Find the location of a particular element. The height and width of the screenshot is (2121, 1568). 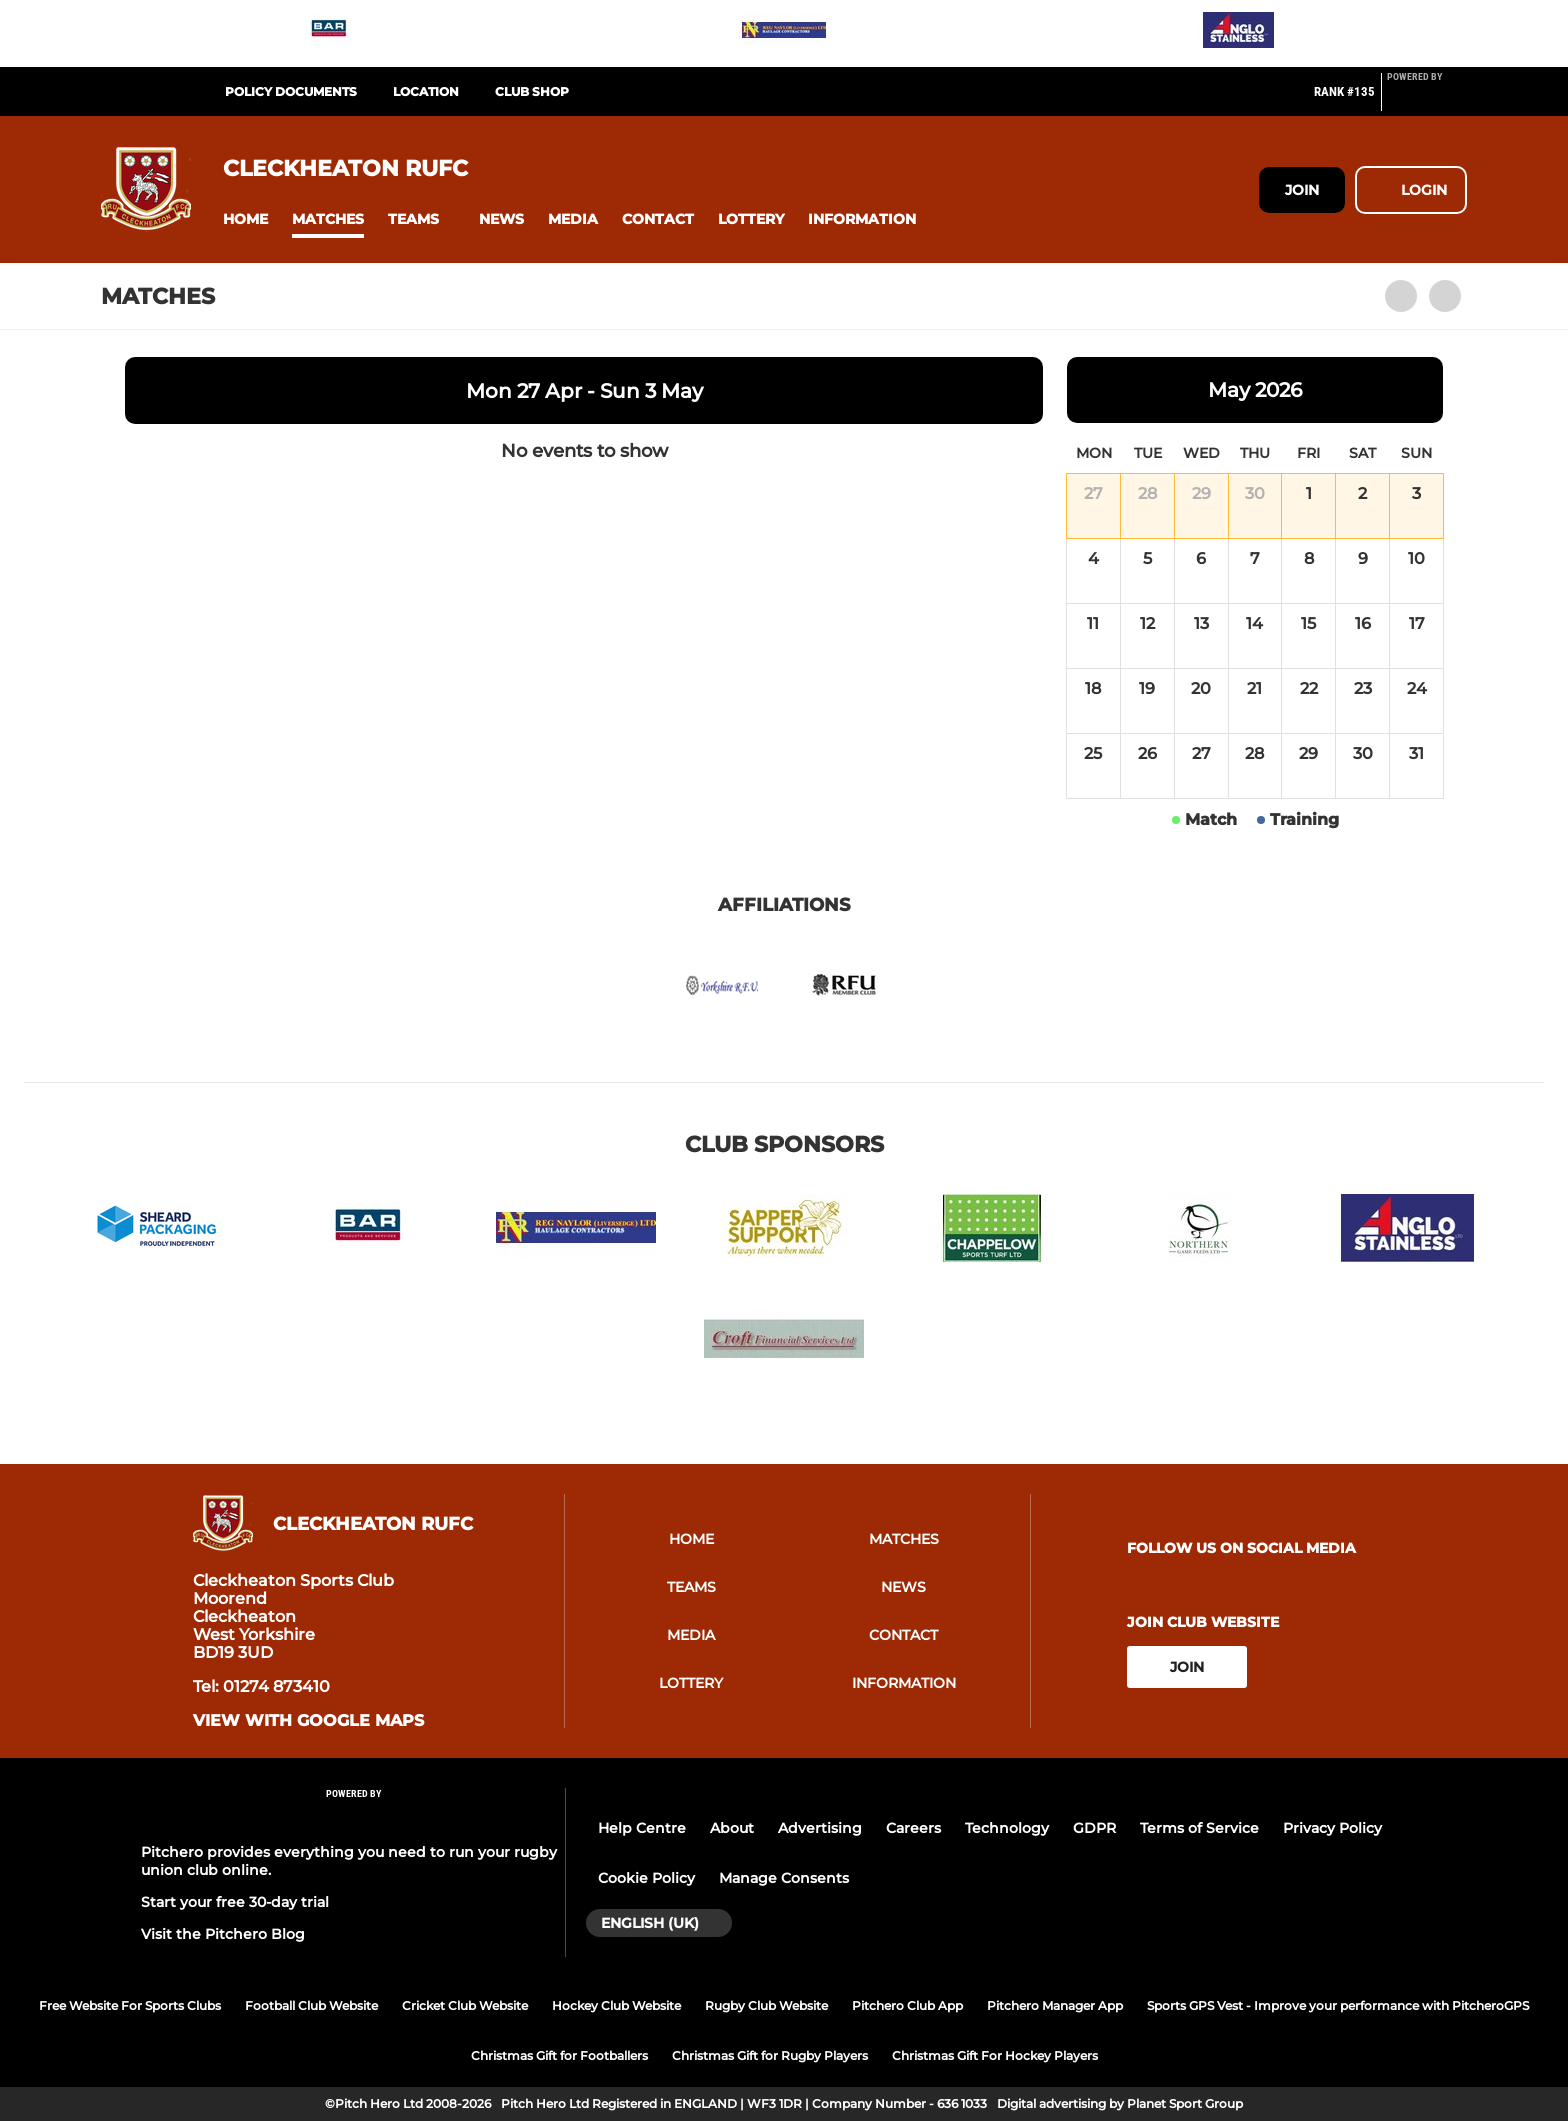

Location is located at coordinates (426, 91).